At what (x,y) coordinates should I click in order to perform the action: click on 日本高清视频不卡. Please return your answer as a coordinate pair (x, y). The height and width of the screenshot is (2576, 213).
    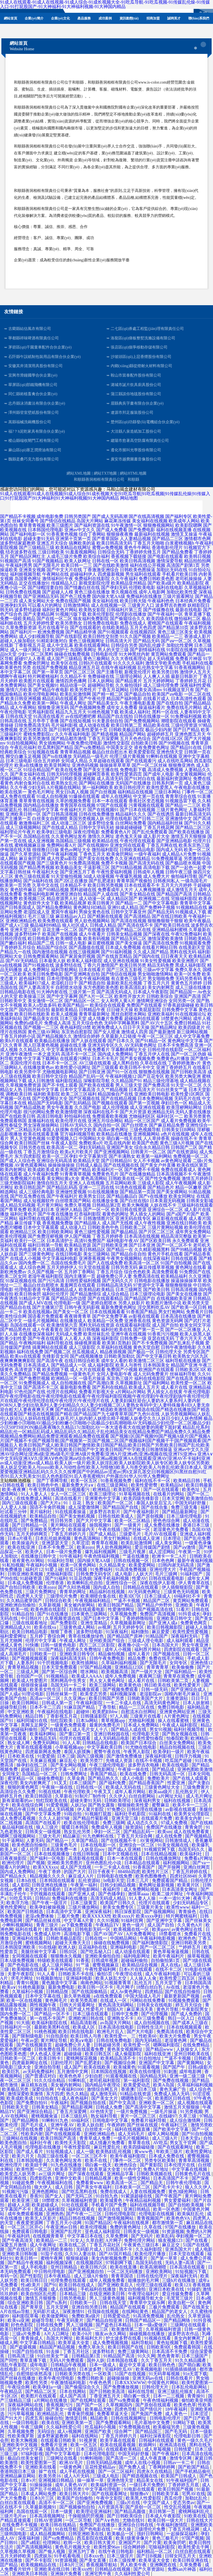
    Looking at the image, I should click on (174, 1174).